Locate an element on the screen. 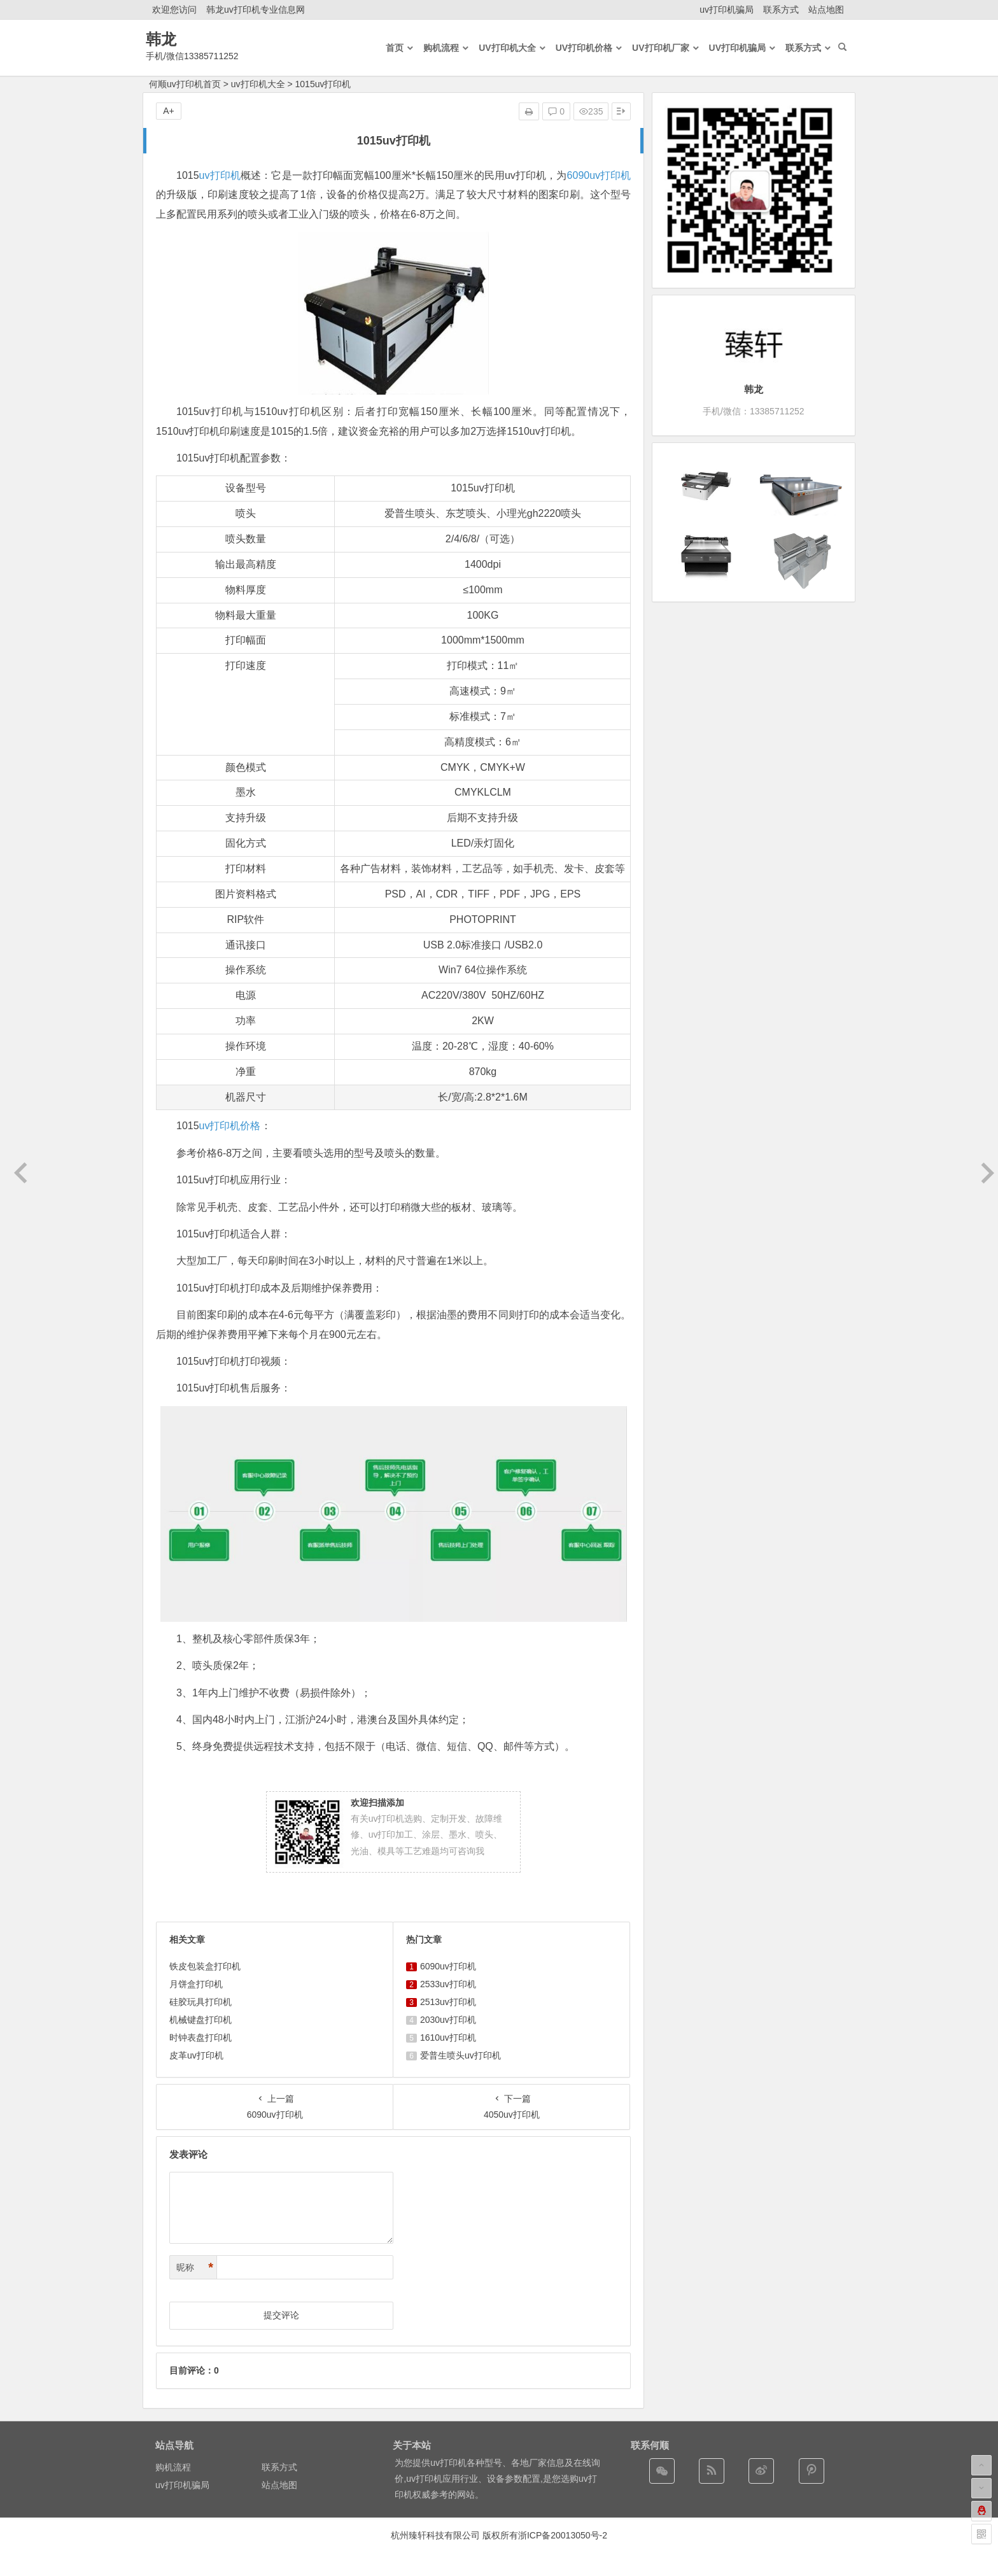 The image size is (998, 2576). 月饼盒打印机 is located at coordinates (196, 1984).